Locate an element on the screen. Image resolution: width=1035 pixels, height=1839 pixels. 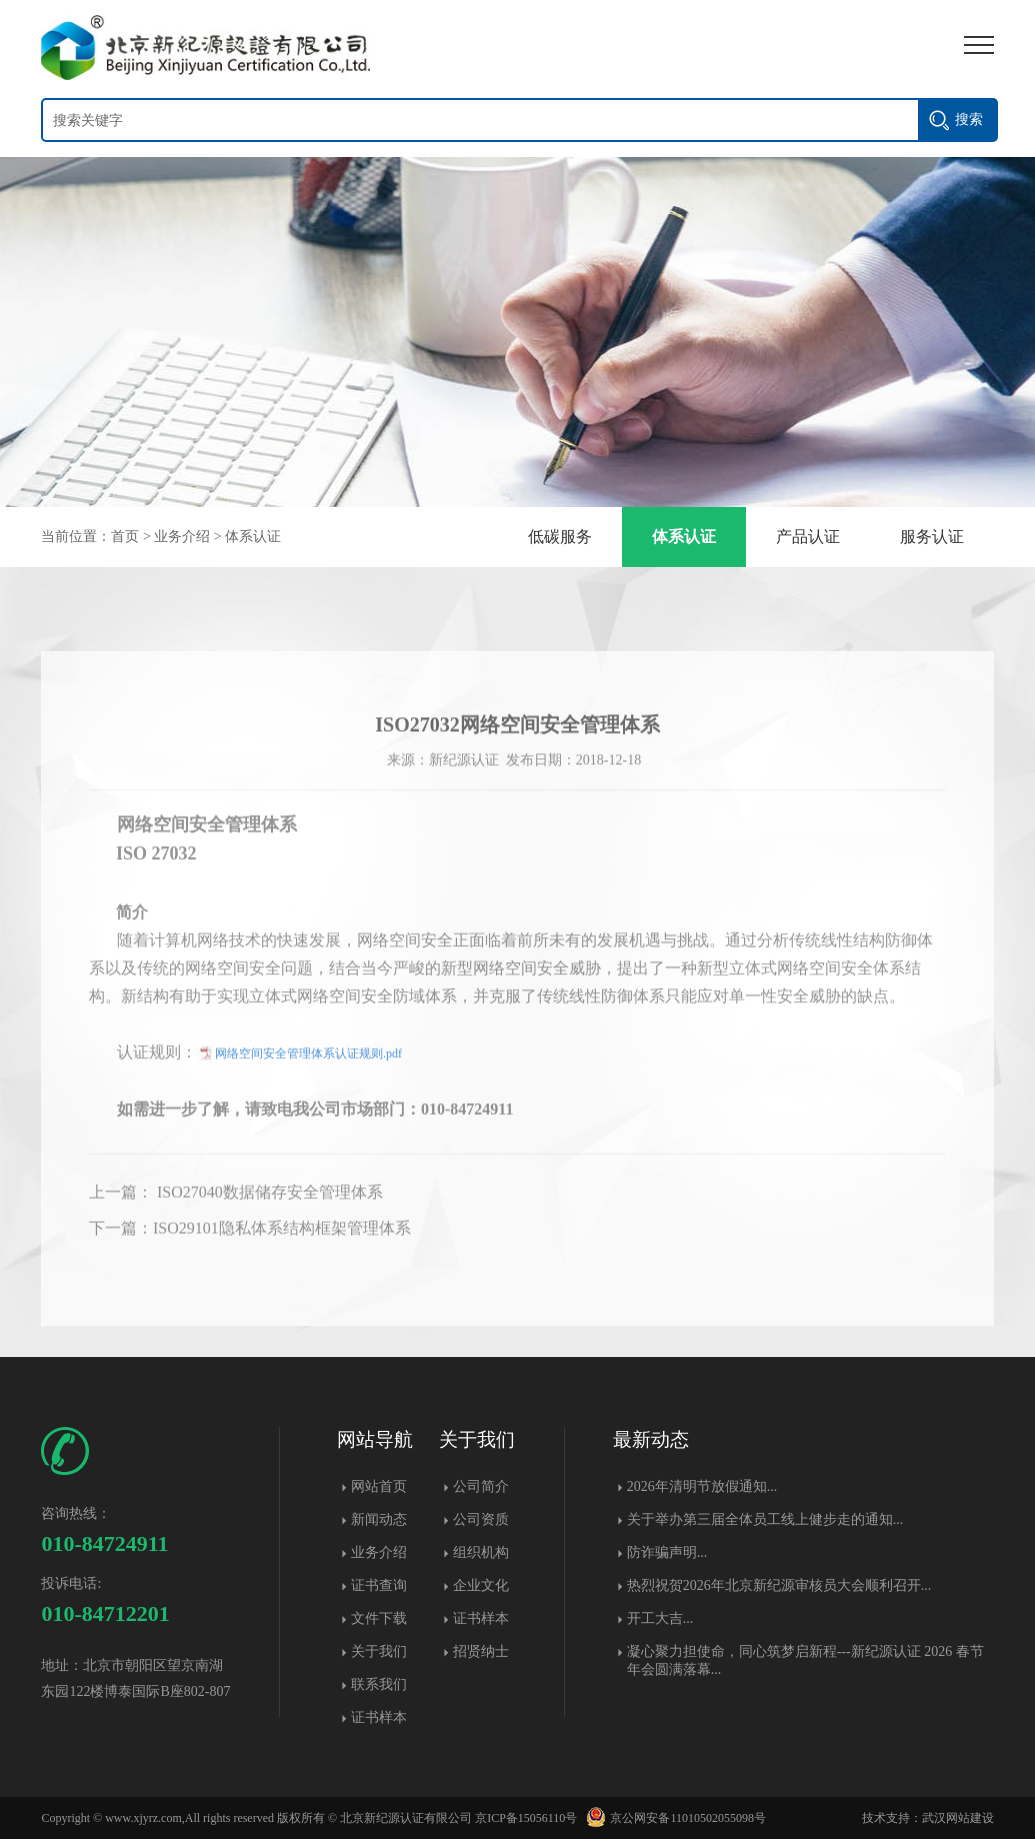
新闻动态 is located at coordinates (379, 1519).